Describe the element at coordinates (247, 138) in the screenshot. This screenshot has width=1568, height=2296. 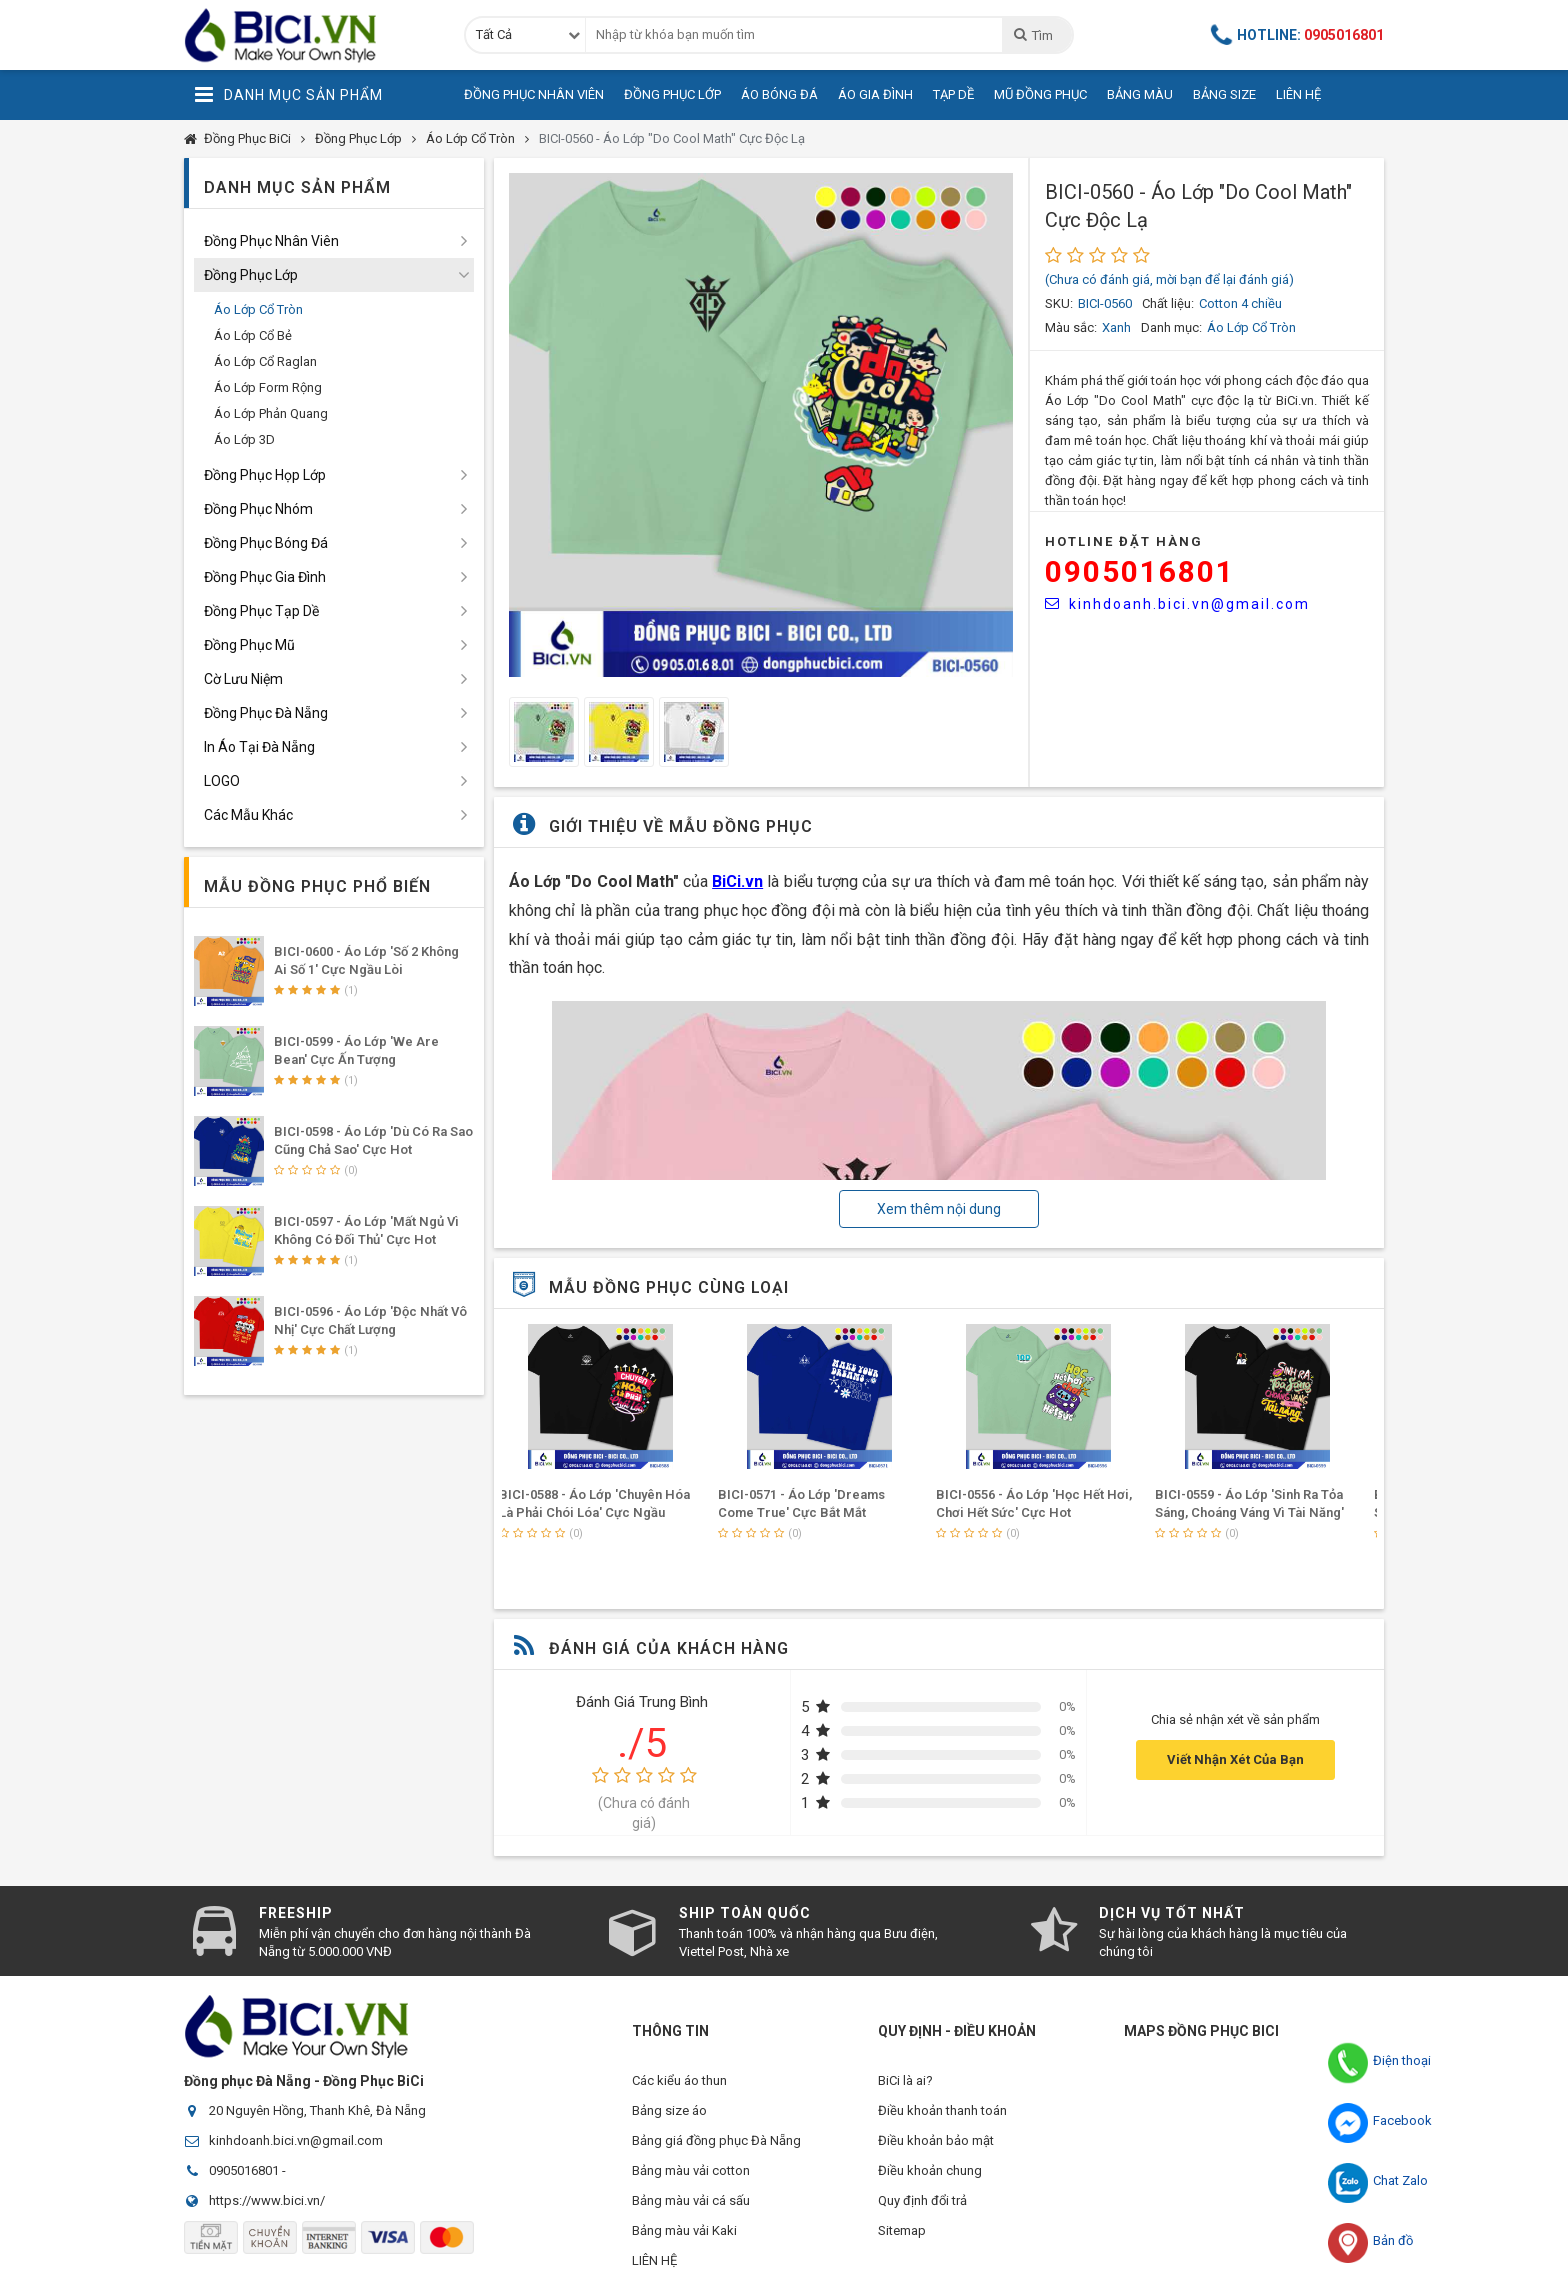
I see `Đồng Phục BiCi` at that location.